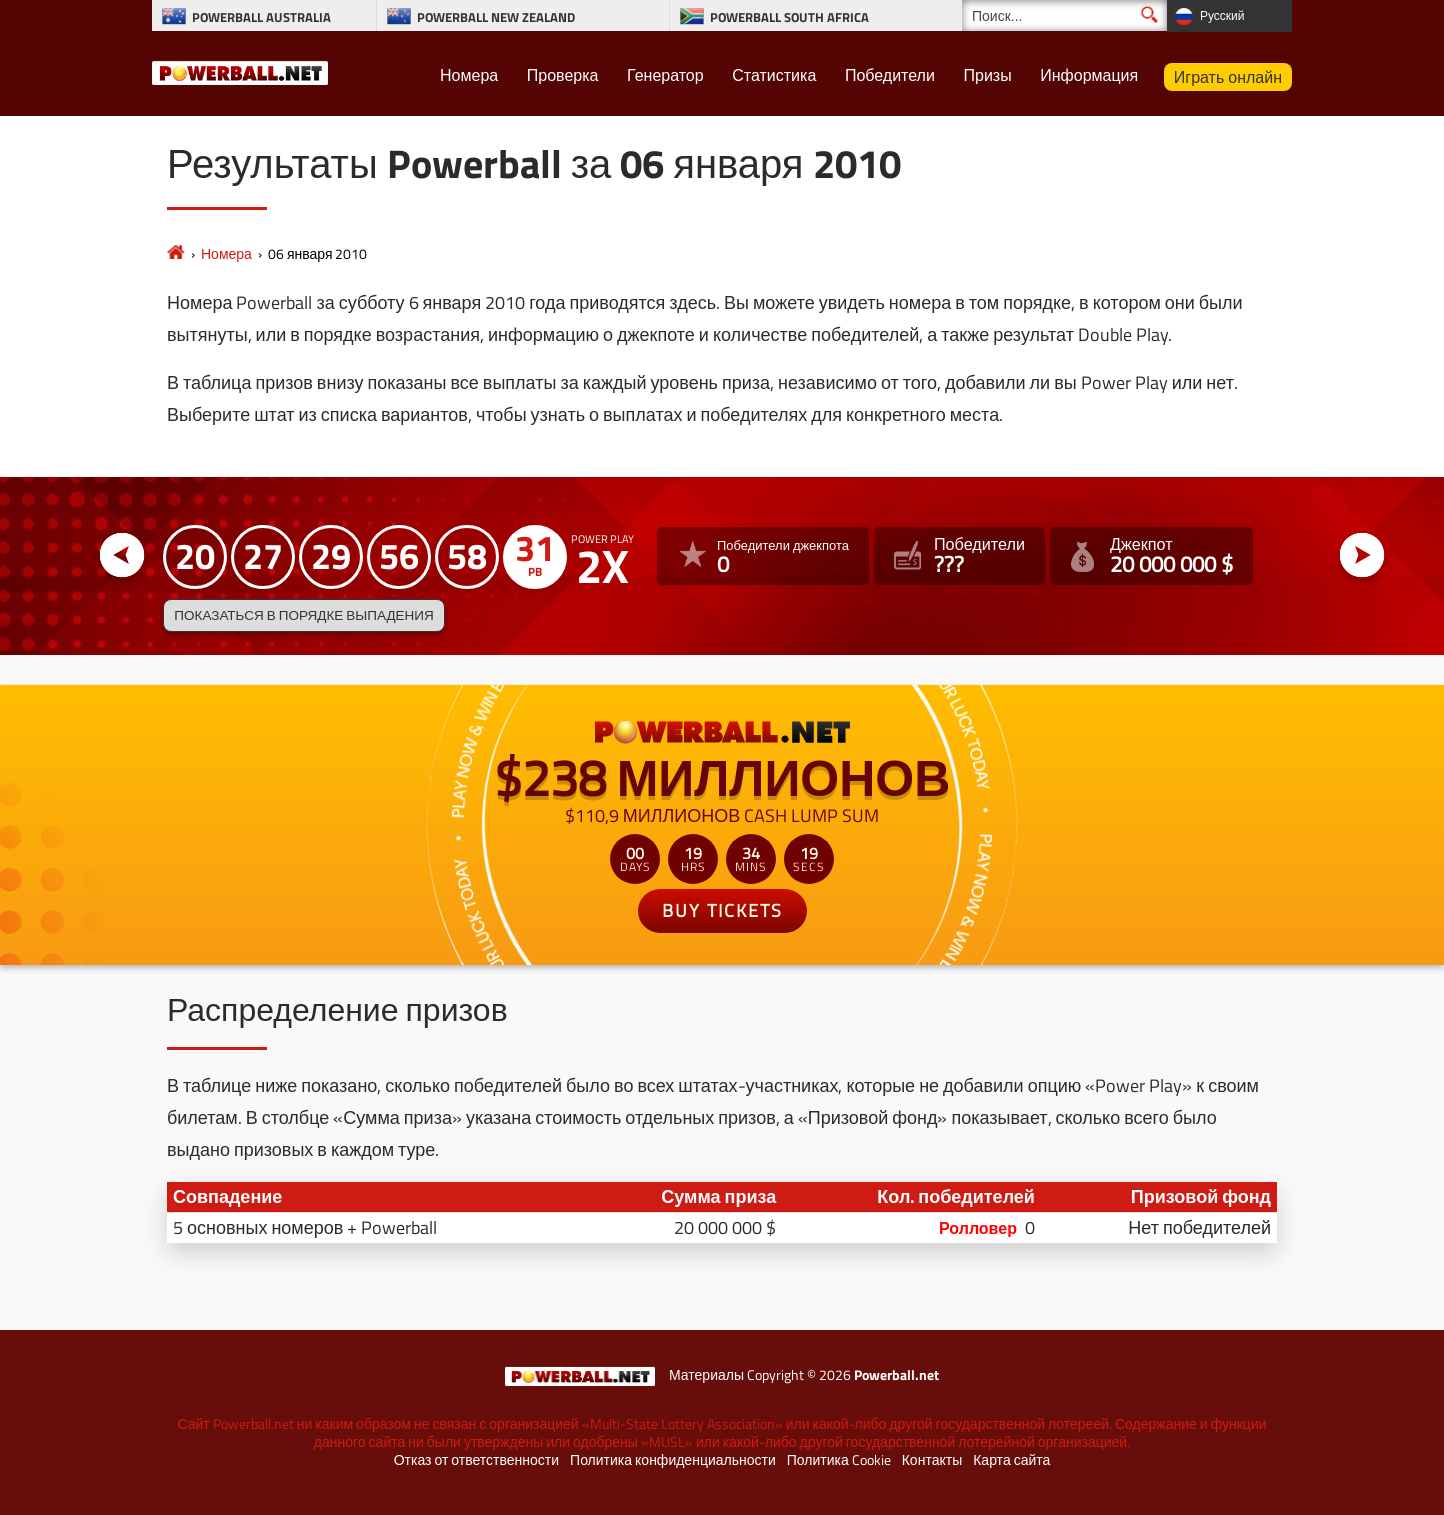 The width and height of the screenshot is (1444, 1515). What do you see at coordinates (774, 75) in the screenshot?
I see `Статистика` at bounding box center [774, 75].